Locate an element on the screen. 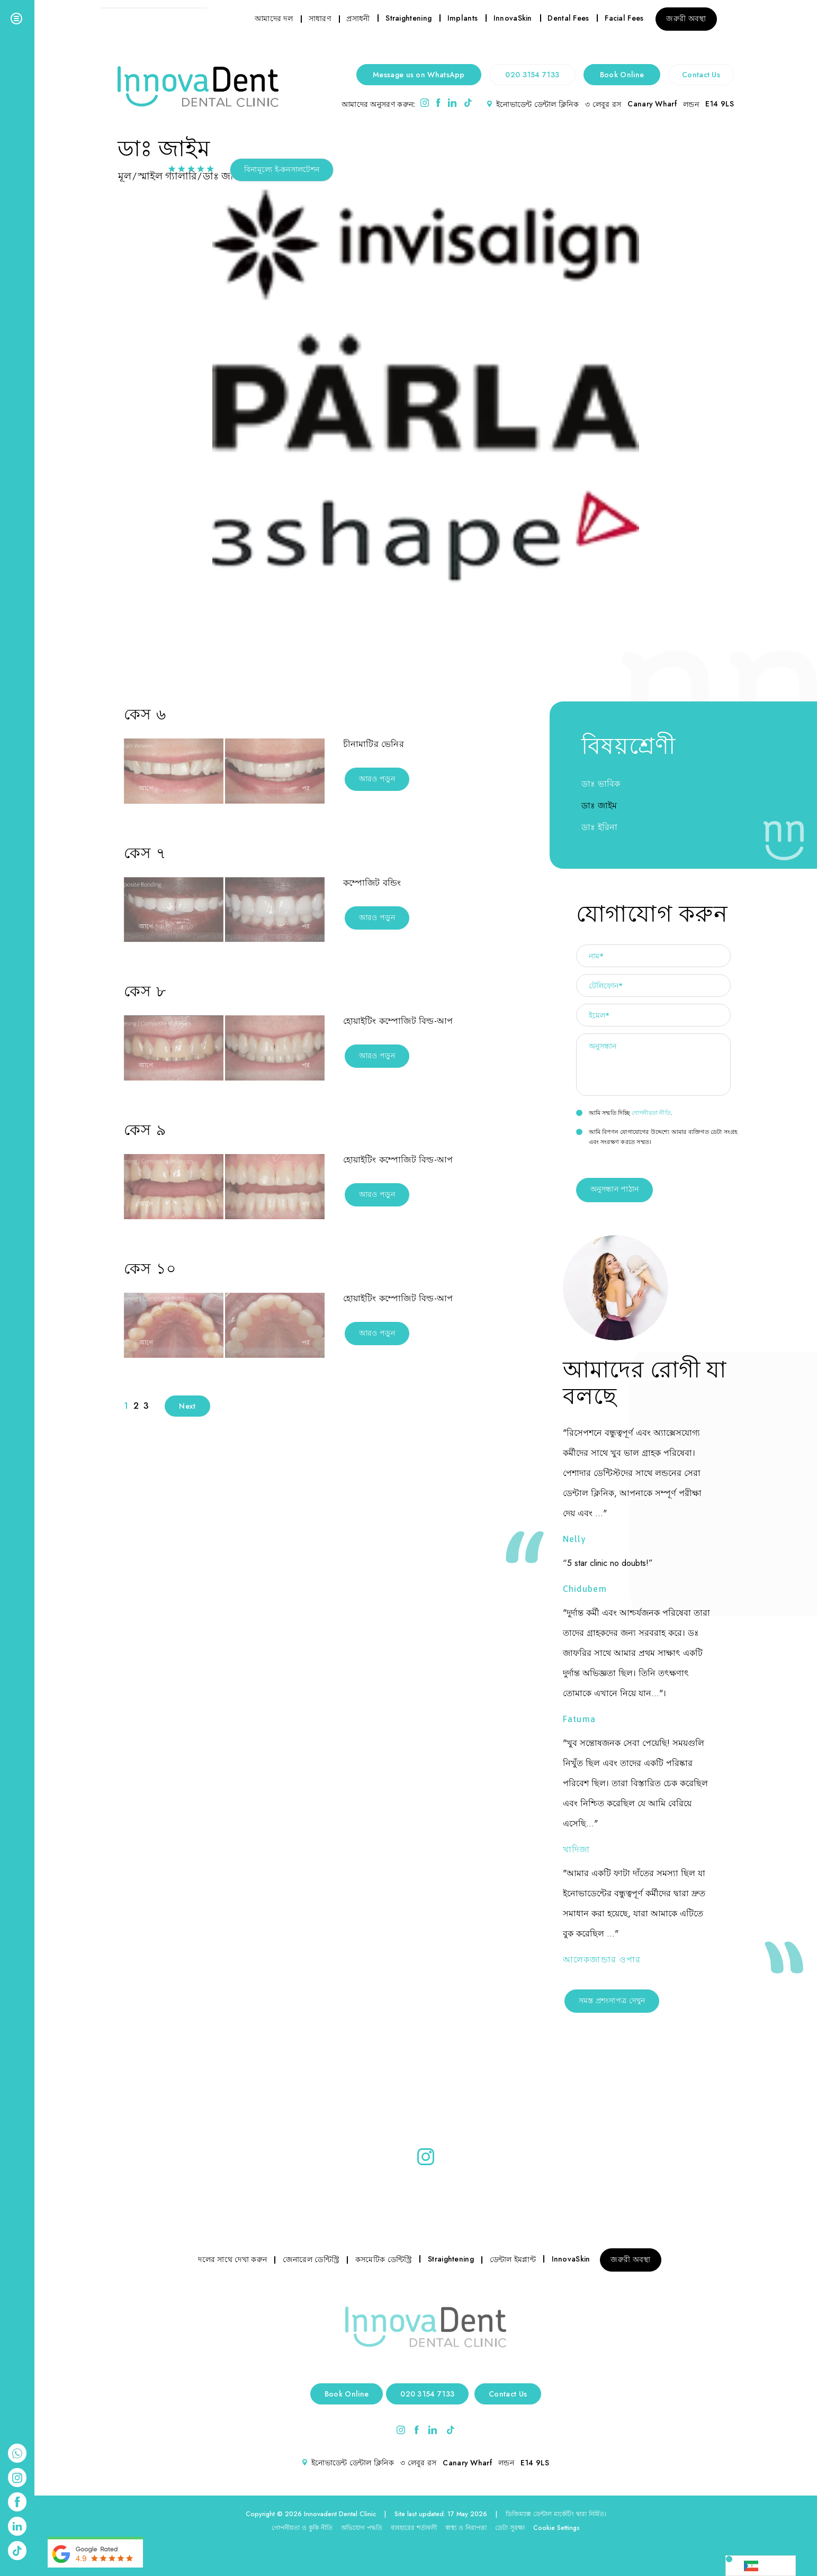 The width and height of the screenshot is (817, 2576). Contact Us is located at coordinates (701, 74).